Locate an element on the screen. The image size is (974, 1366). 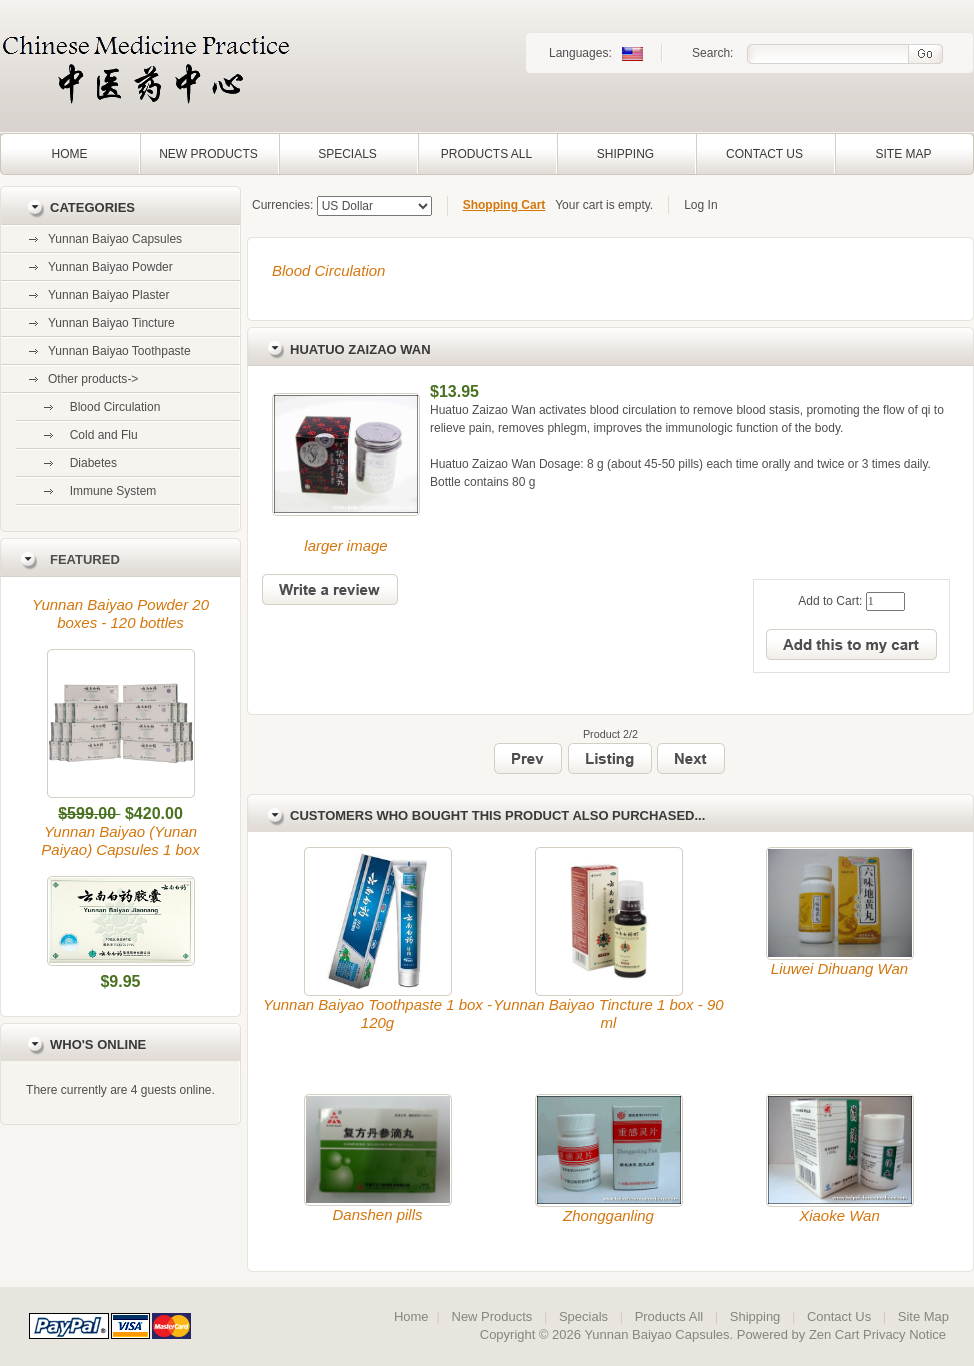
Site Map is located at coordinates (903, 154).